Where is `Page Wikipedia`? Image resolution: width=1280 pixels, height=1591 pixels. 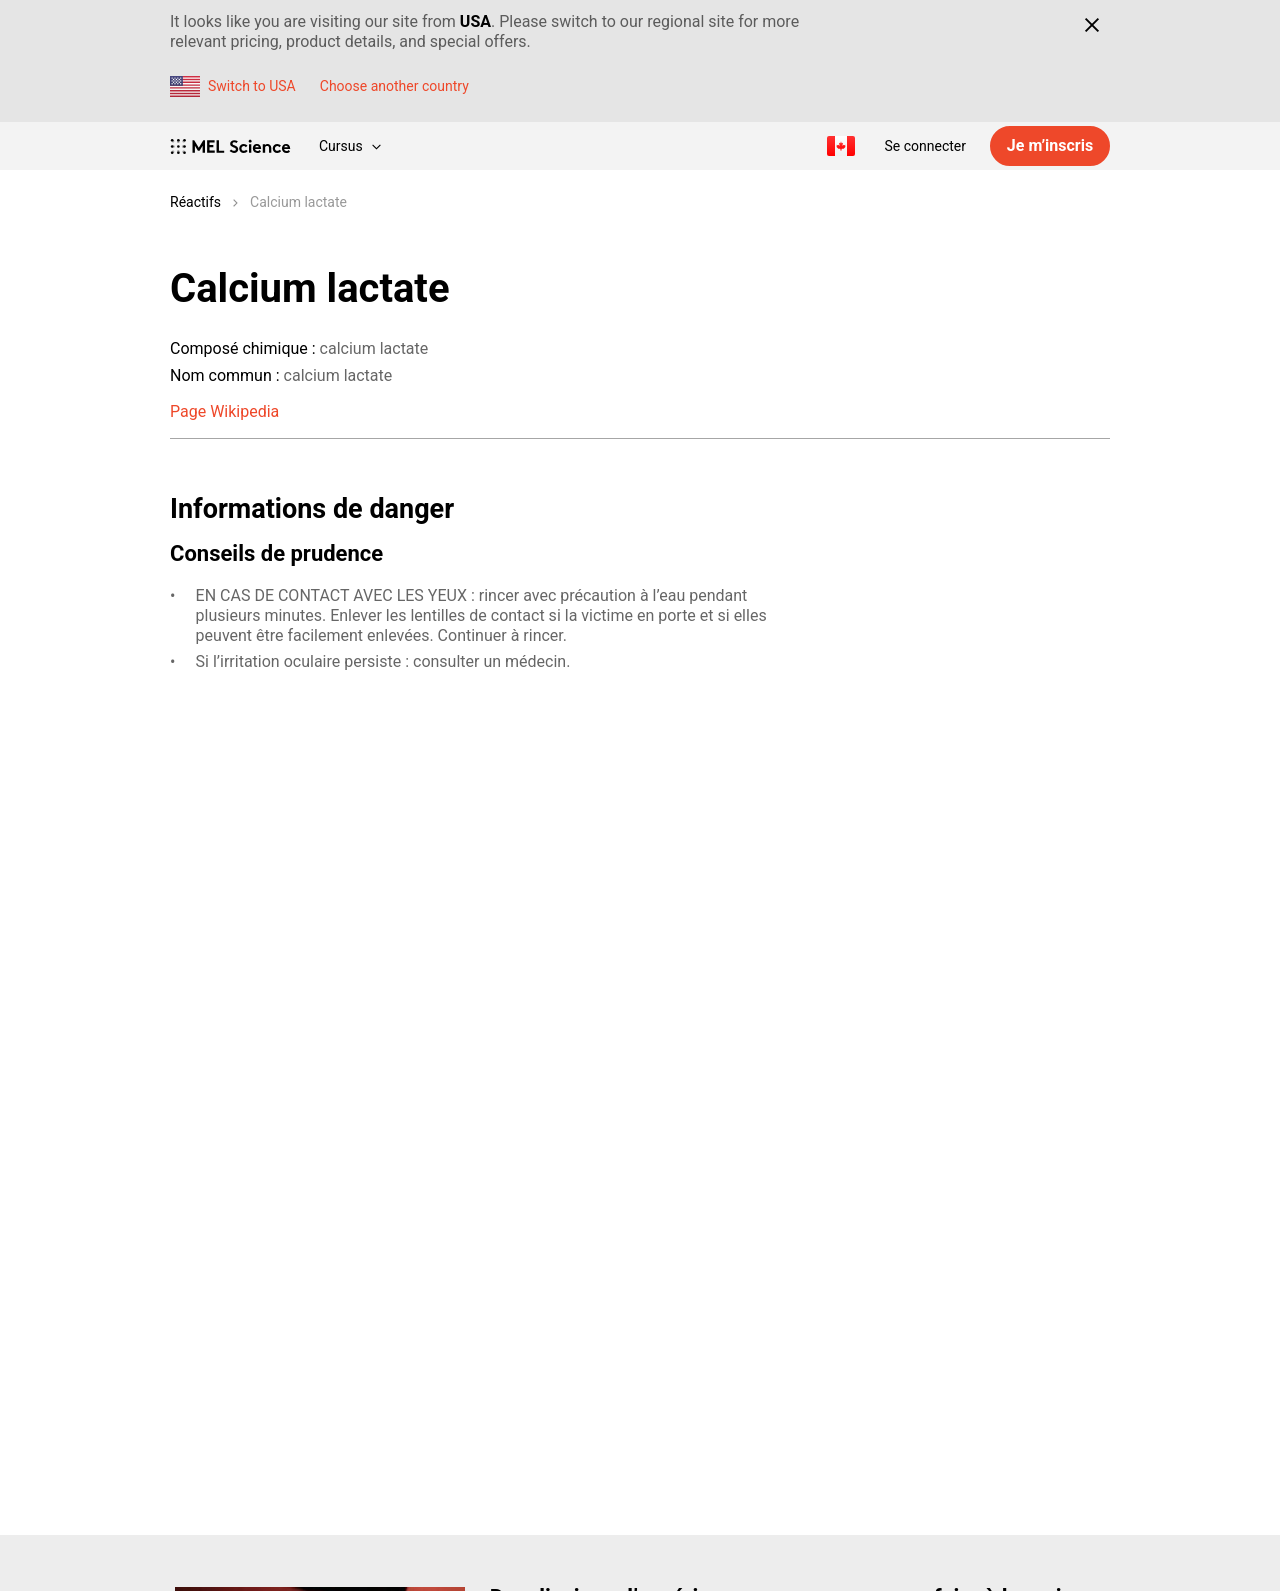 Page Wikipedia is located at coordinates (224, 411).